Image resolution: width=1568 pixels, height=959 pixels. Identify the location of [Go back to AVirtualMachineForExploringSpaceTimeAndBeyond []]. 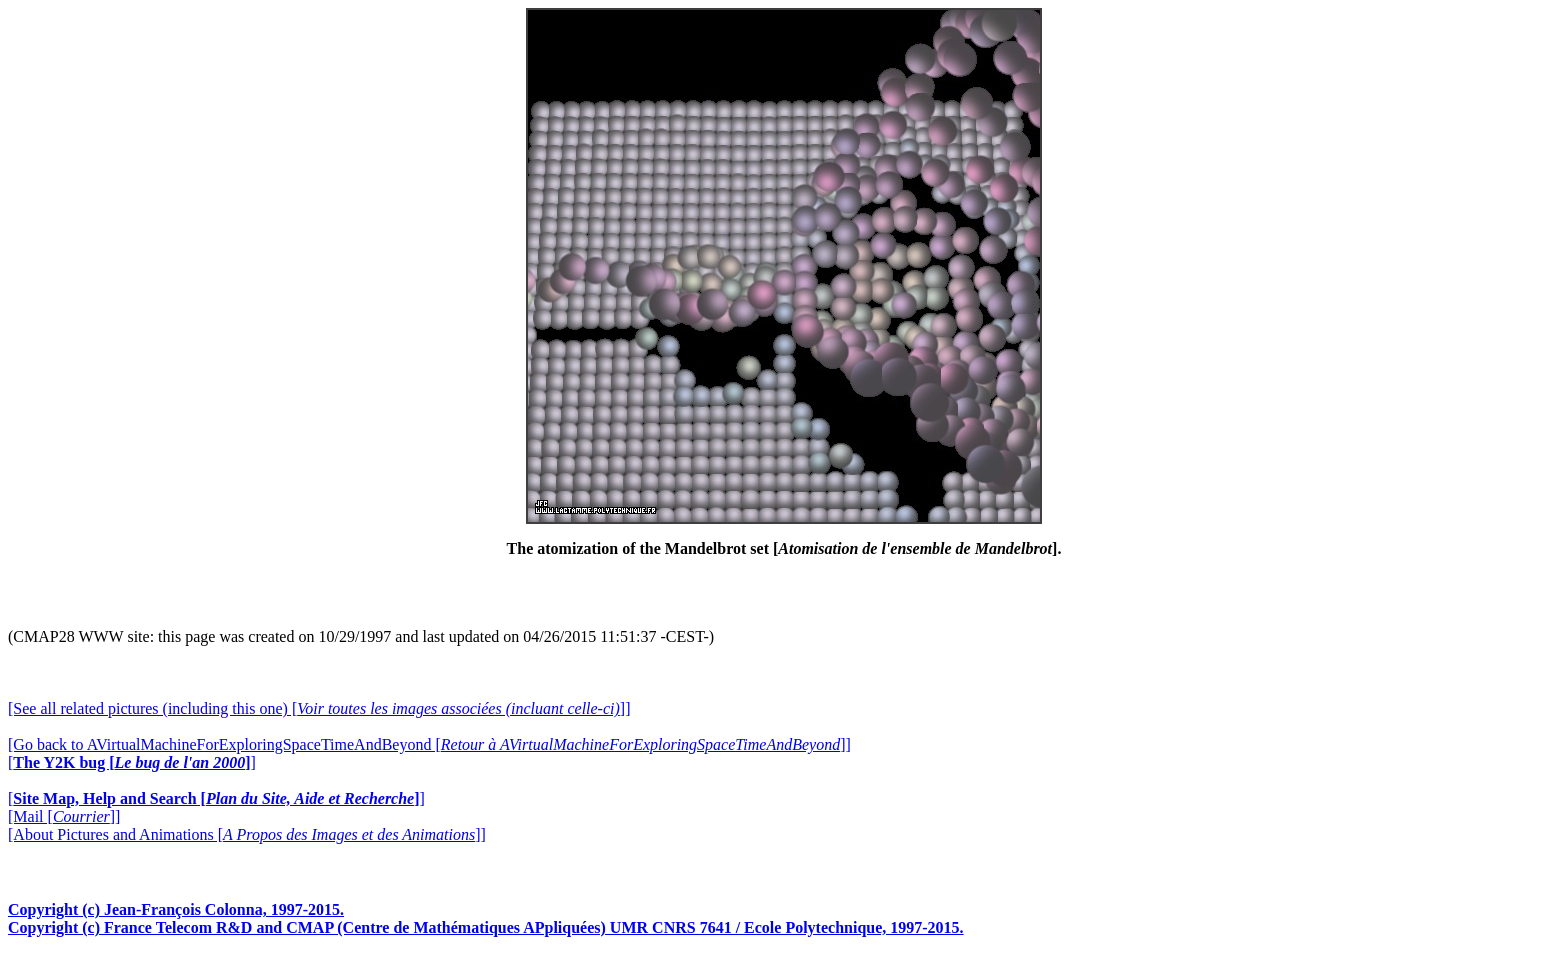
(429, 744).